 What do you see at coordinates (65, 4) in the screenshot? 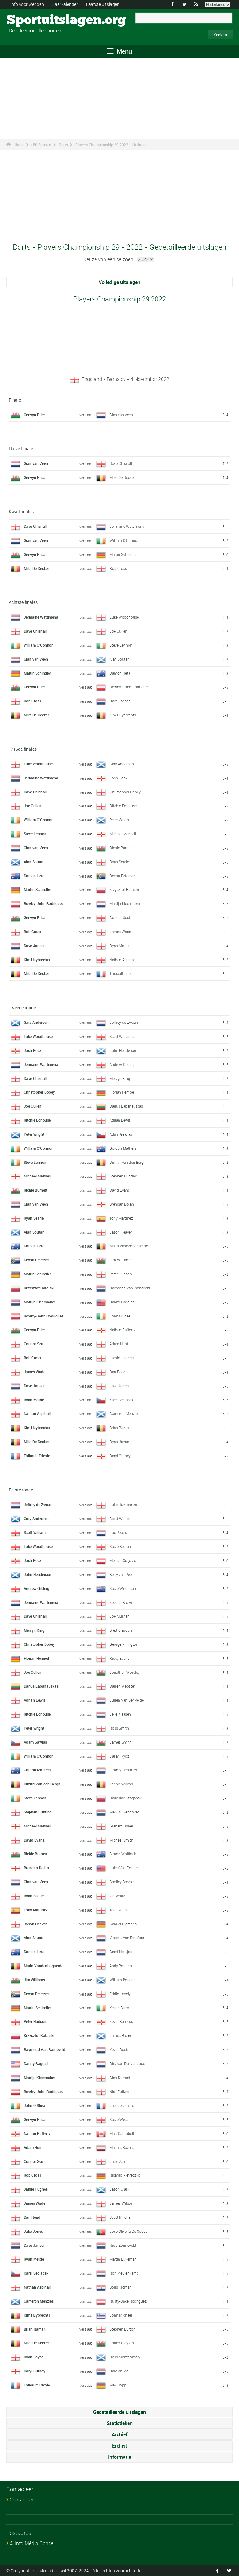
I see `Jaarkalender` at bounding box center [65, 4].